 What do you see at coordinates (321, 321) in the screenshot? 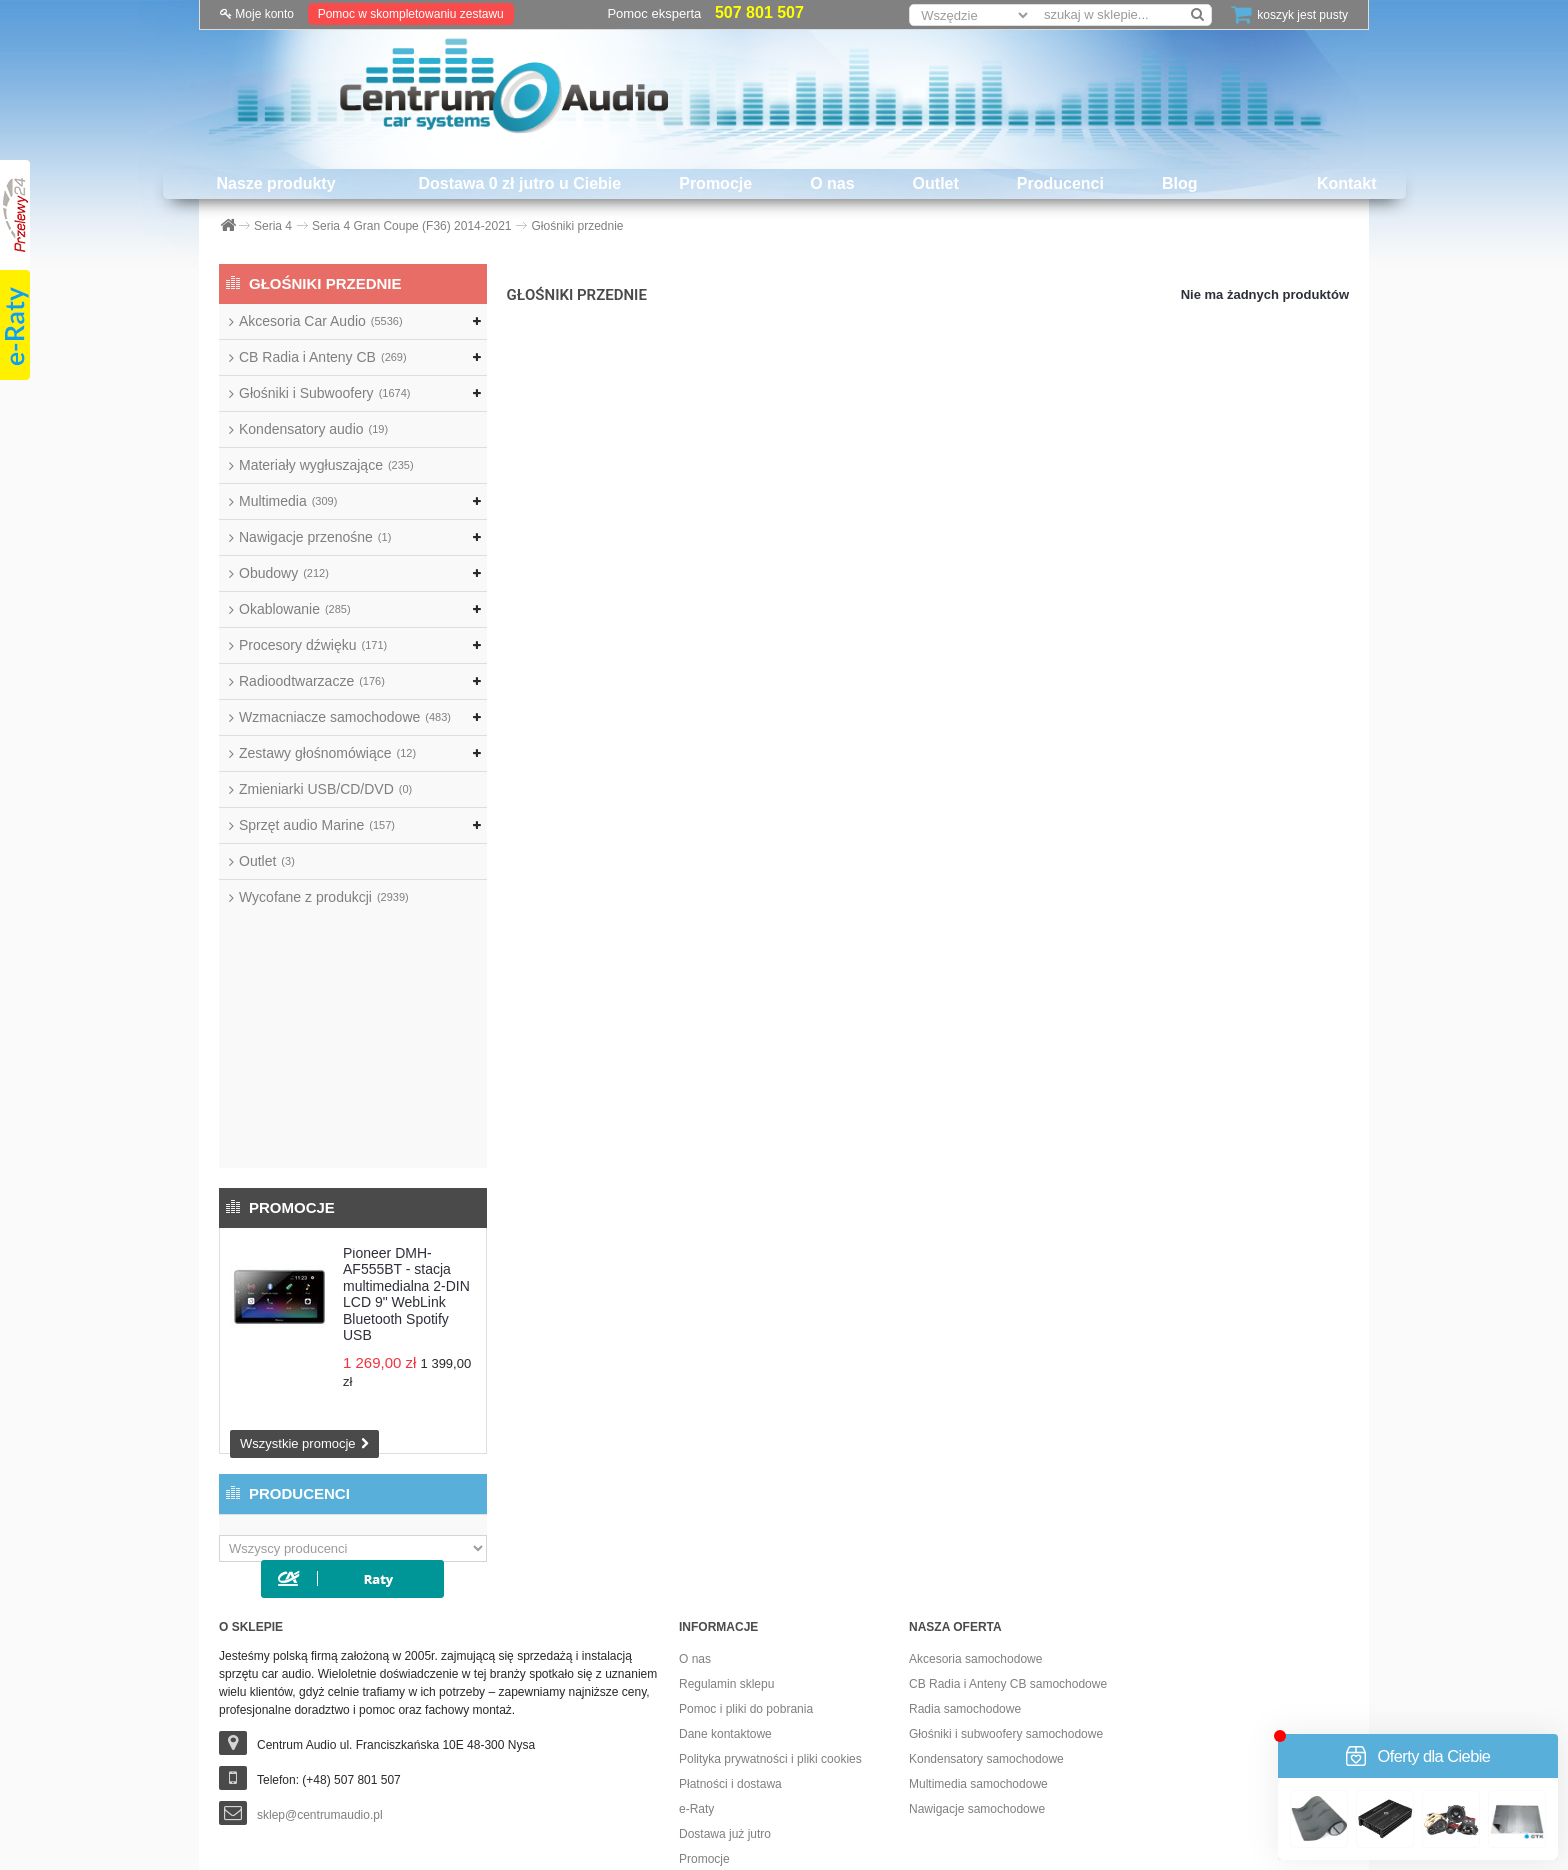
I see `Akcesoria Car Audio` at bounding box center [321, 321].